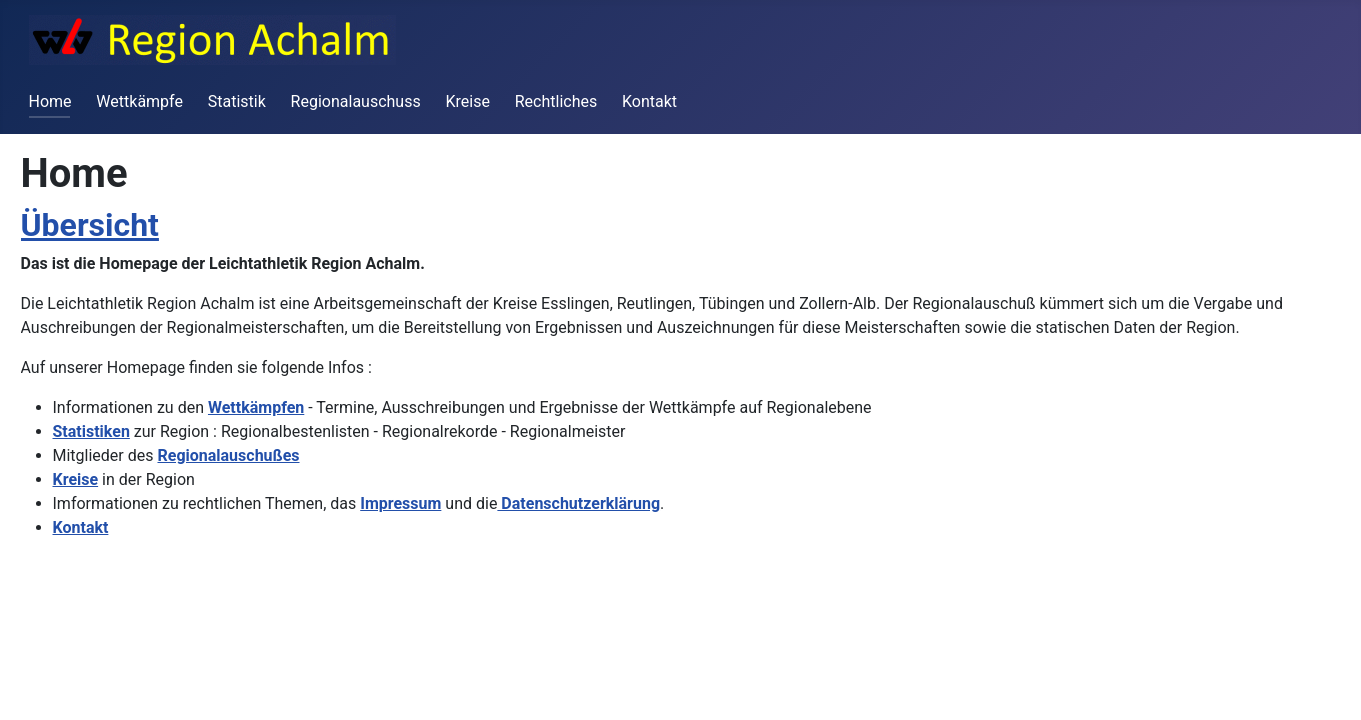 Image resolution: width=1361 pixels, height=720 pixels. Describe the element at coordinates (556, 101) in the screenshot. I see `Rechtliches` at that location.